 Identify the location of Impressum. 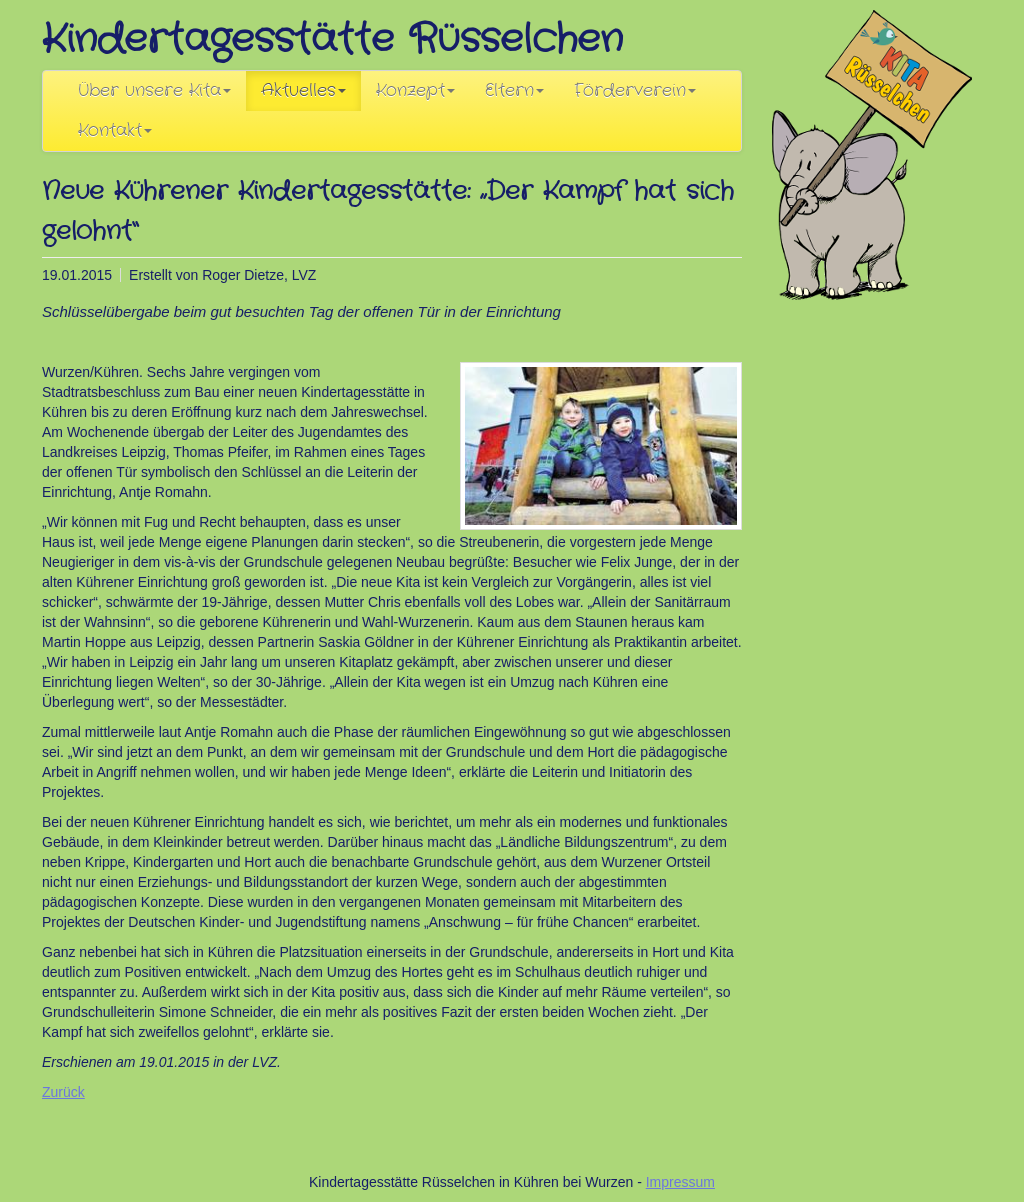
(680, 1182).